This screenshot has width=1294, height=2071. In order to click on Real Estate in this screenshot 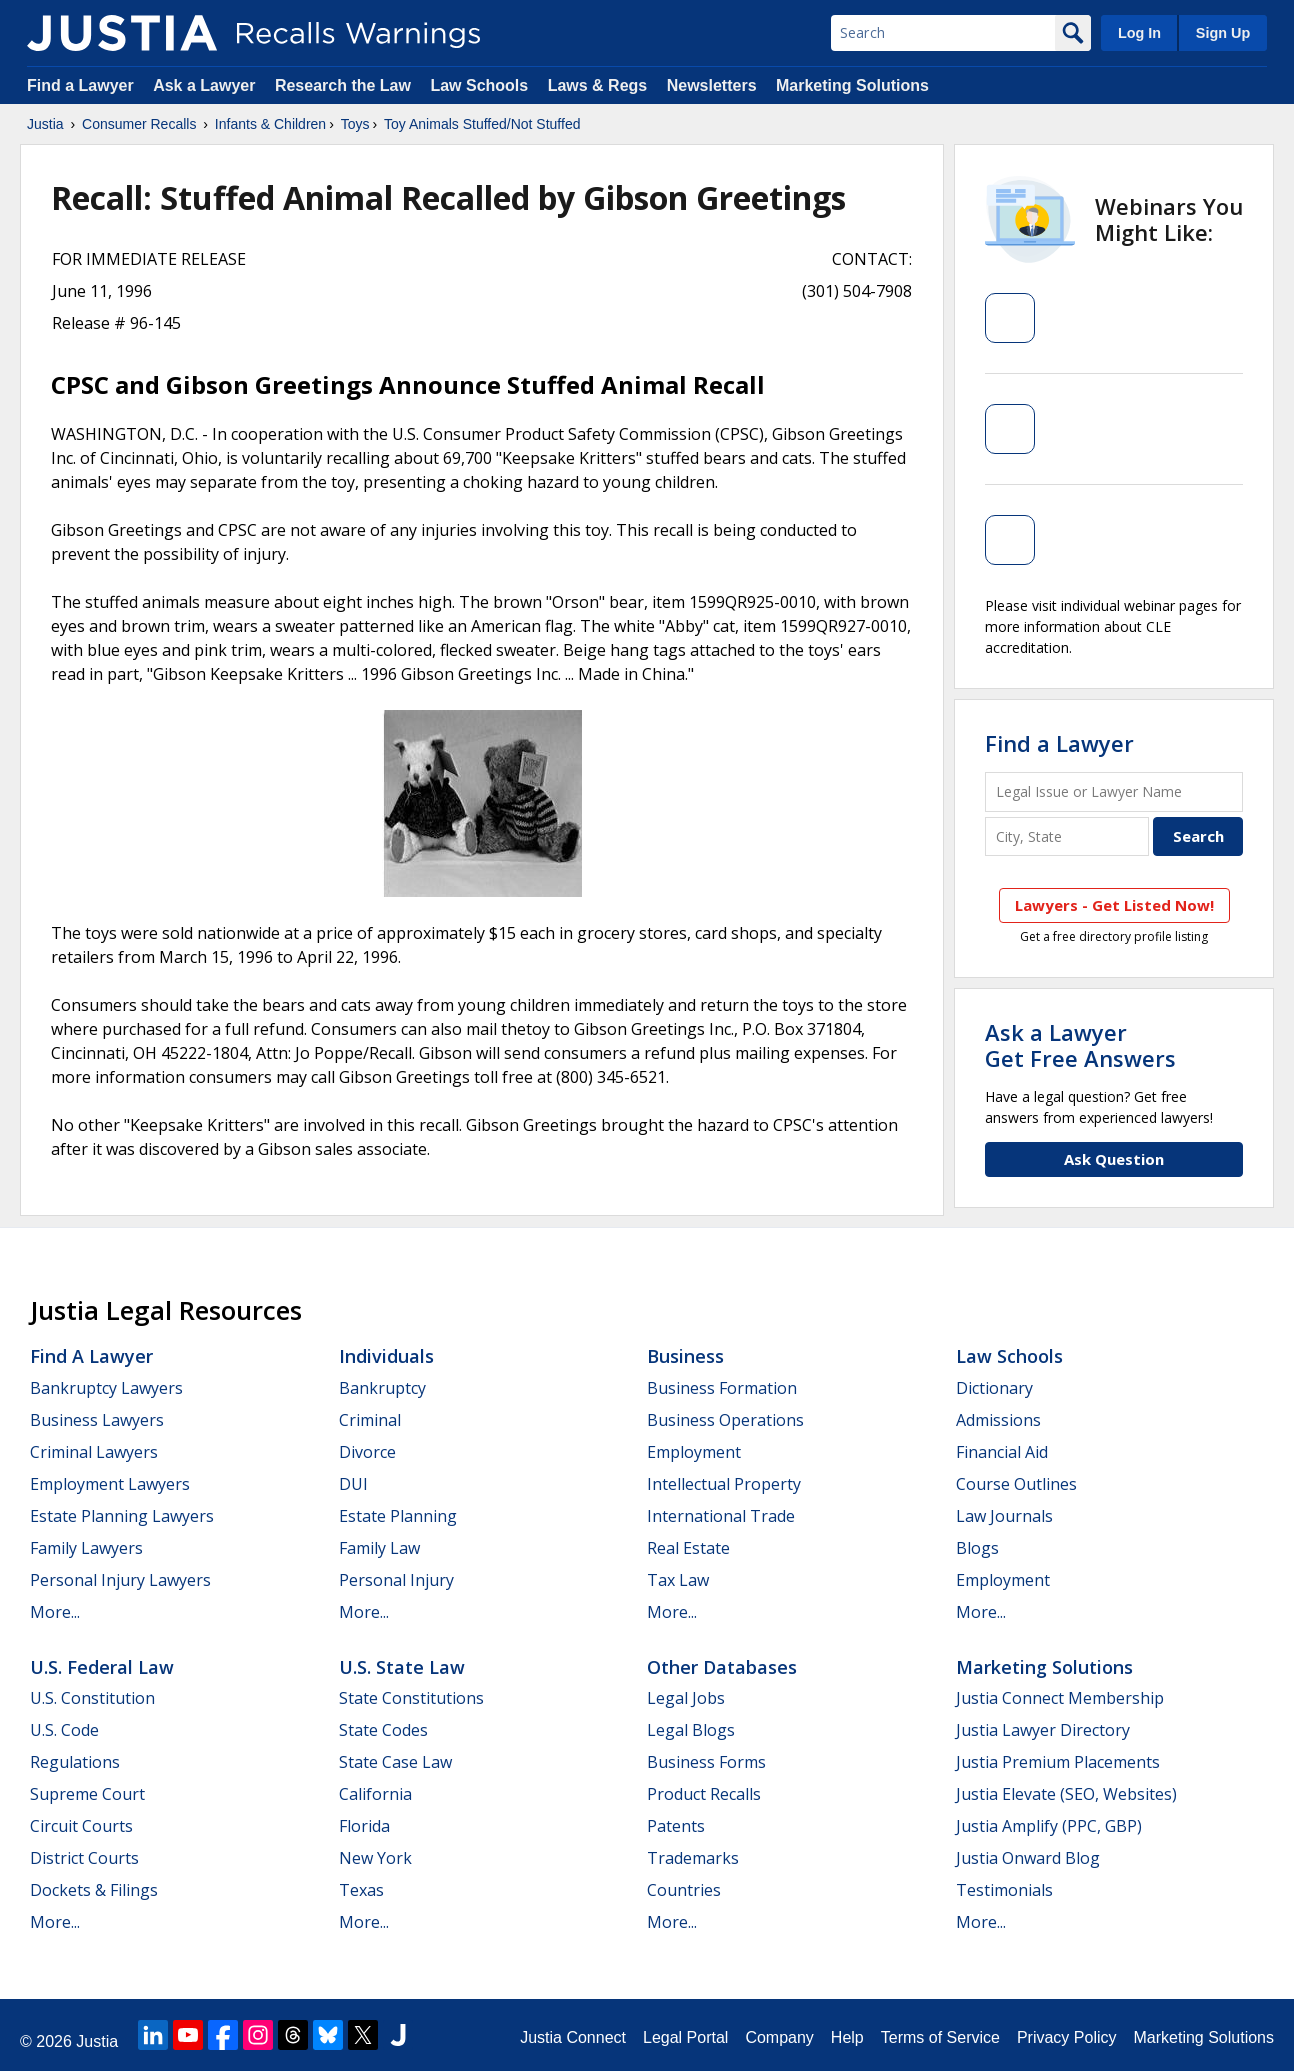, I will do `click(688, 1548)`.